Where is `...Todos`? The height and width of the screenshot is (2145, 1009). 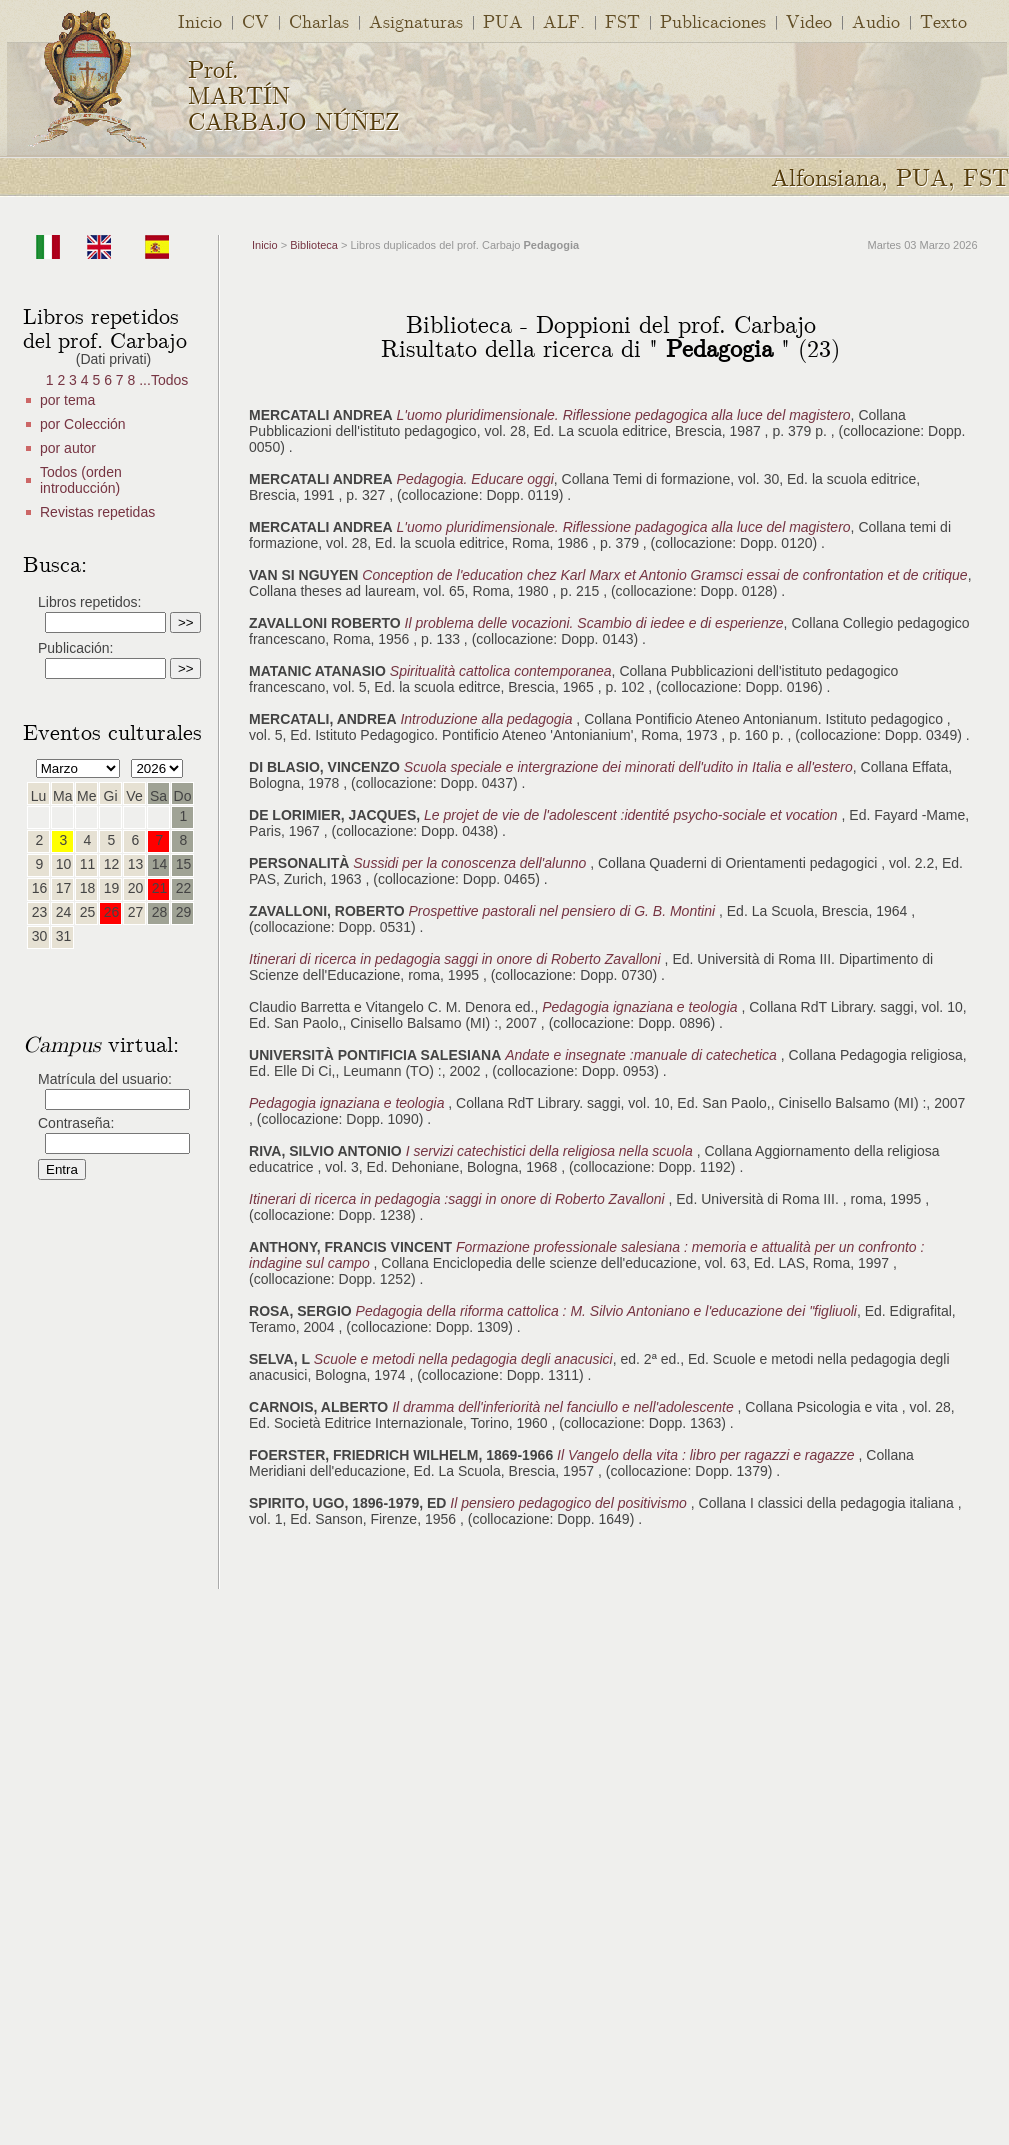 ...Todos is located at coordinates (163, 380).